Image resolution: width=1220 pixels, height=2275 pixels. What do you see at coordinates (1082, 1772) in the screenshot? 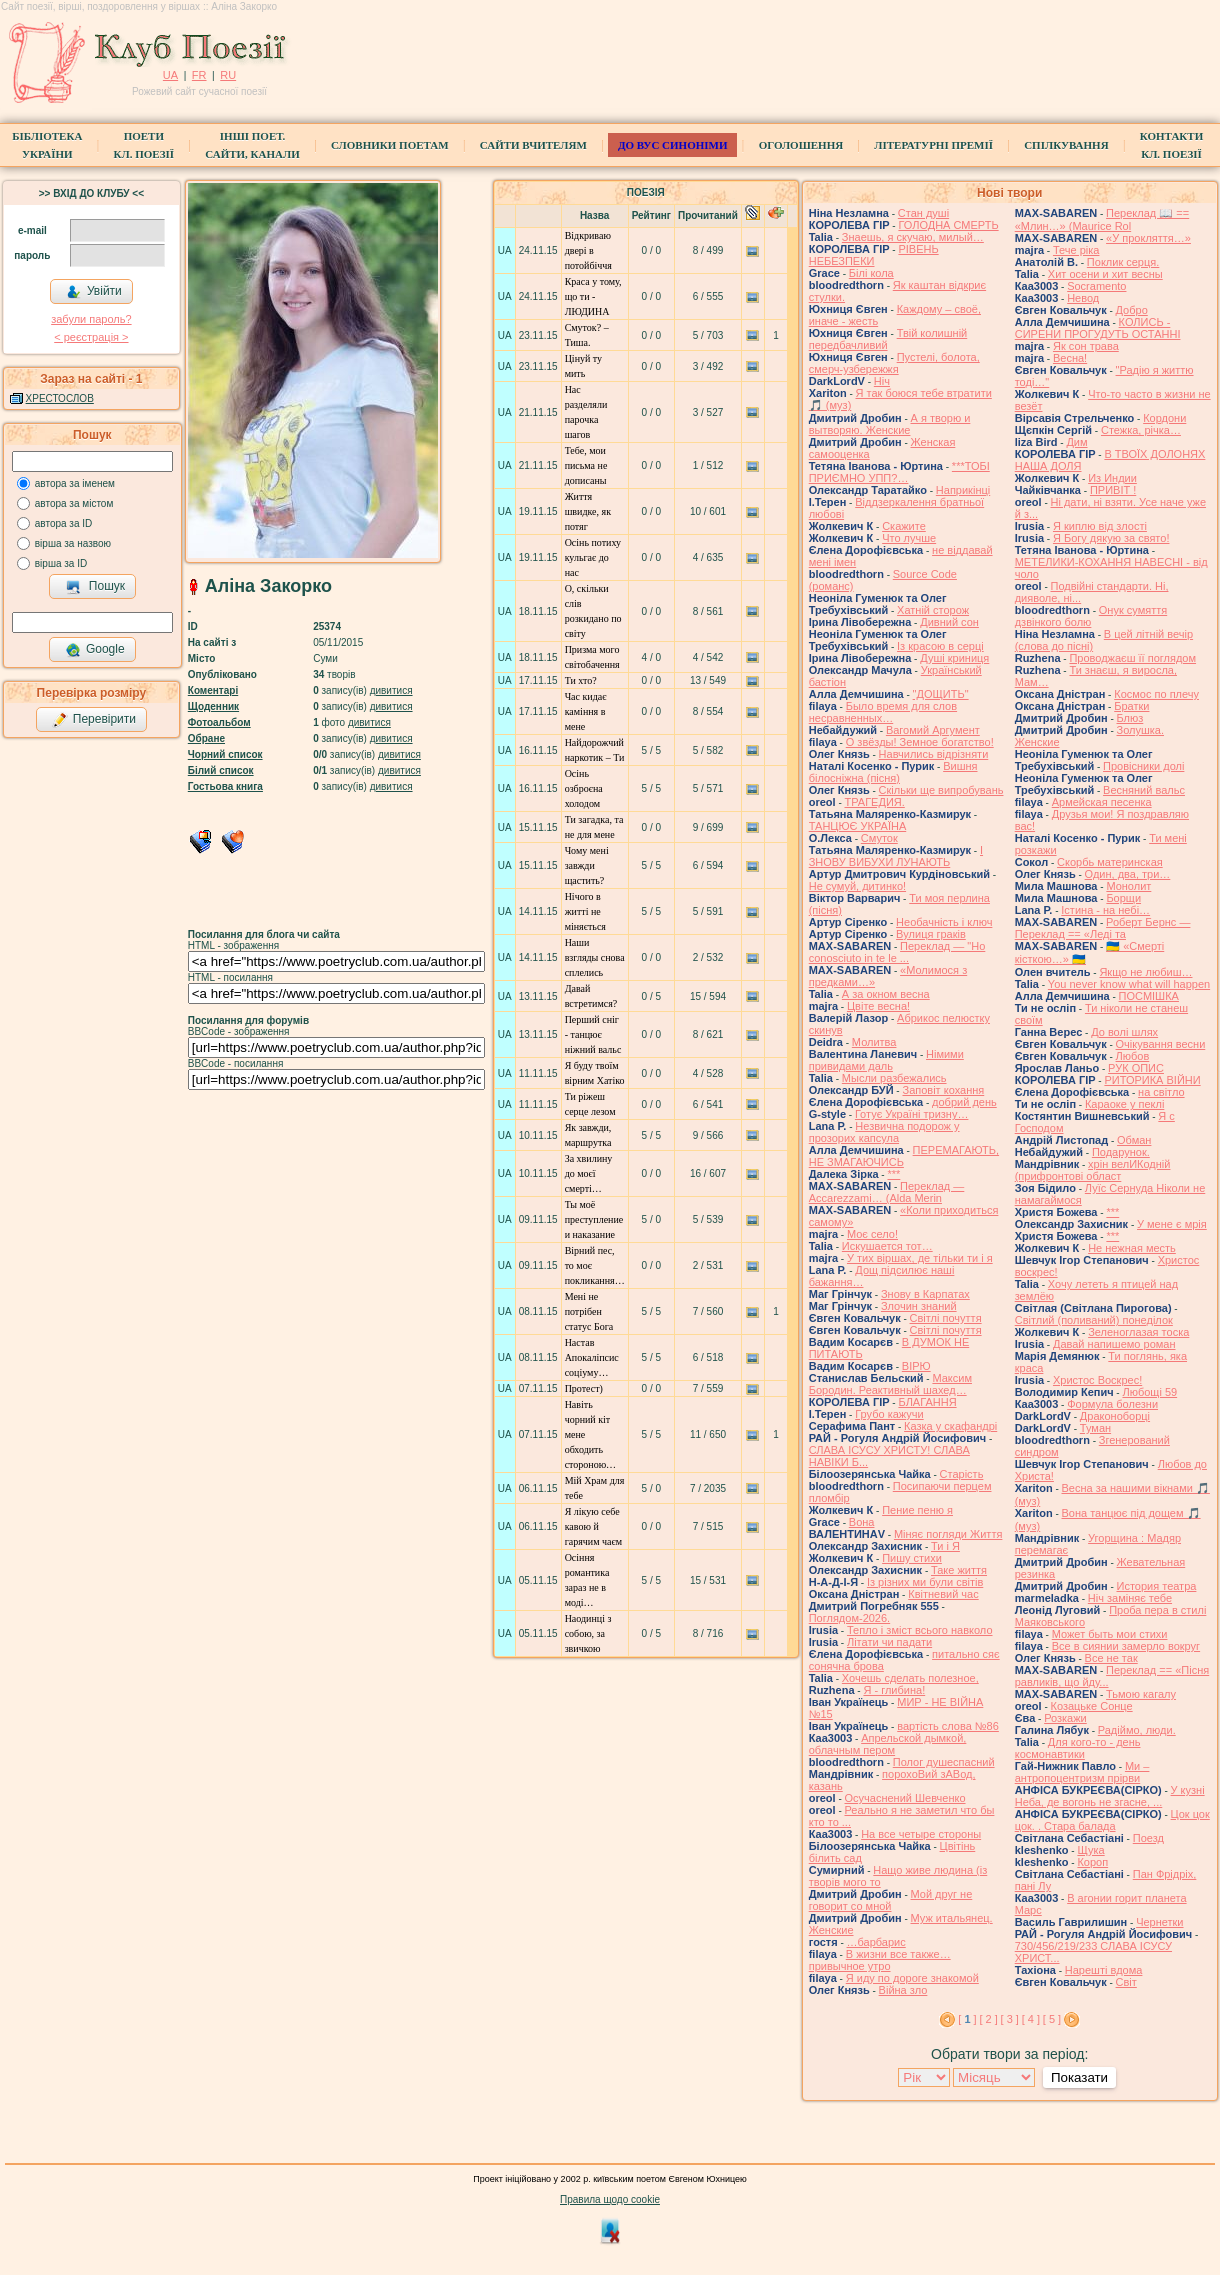
I see `Ми – антропоцентризм прірви` at bounding box center [1082, 1772].